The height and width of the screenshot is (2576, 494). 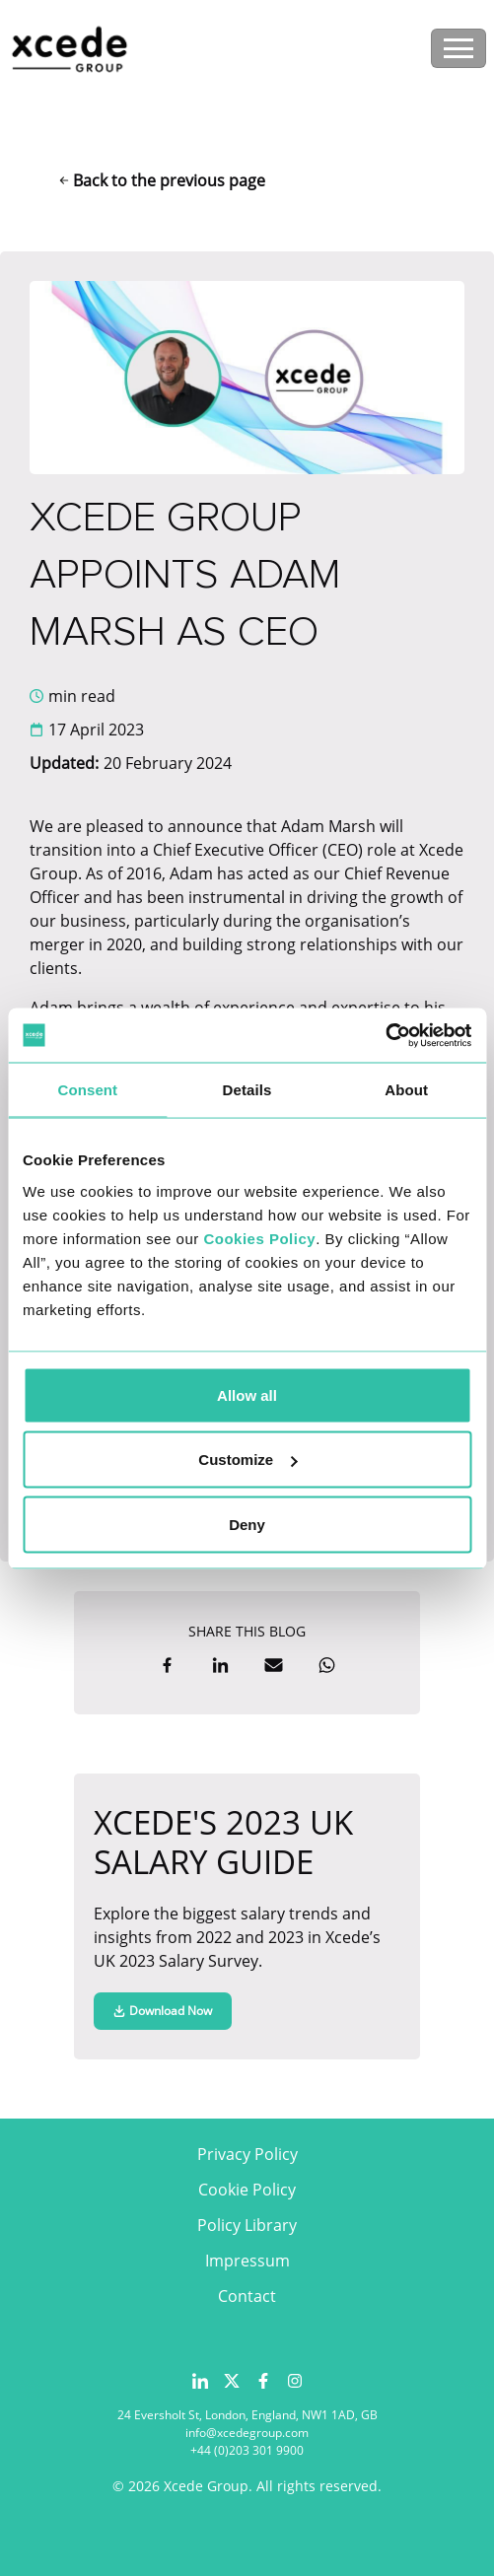 What do you see at coordinates (247, 1394) in the screenshot?
I see `Allow all` at bounding box center [247, 1394].